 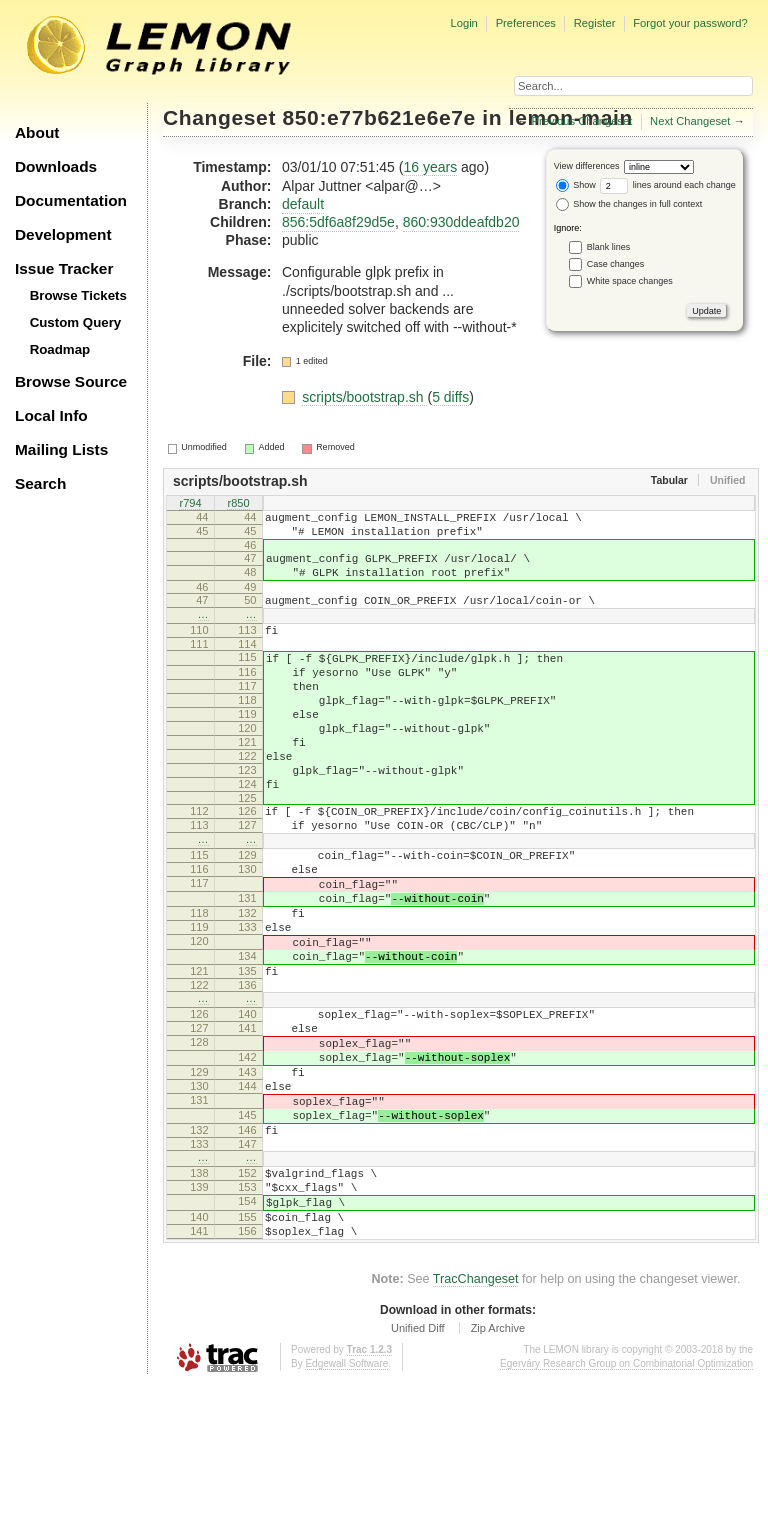 What do you see at coordinates (476, 1417) in the screenshot?
I see `TracChangeset` at bounding box center [476, 1417].